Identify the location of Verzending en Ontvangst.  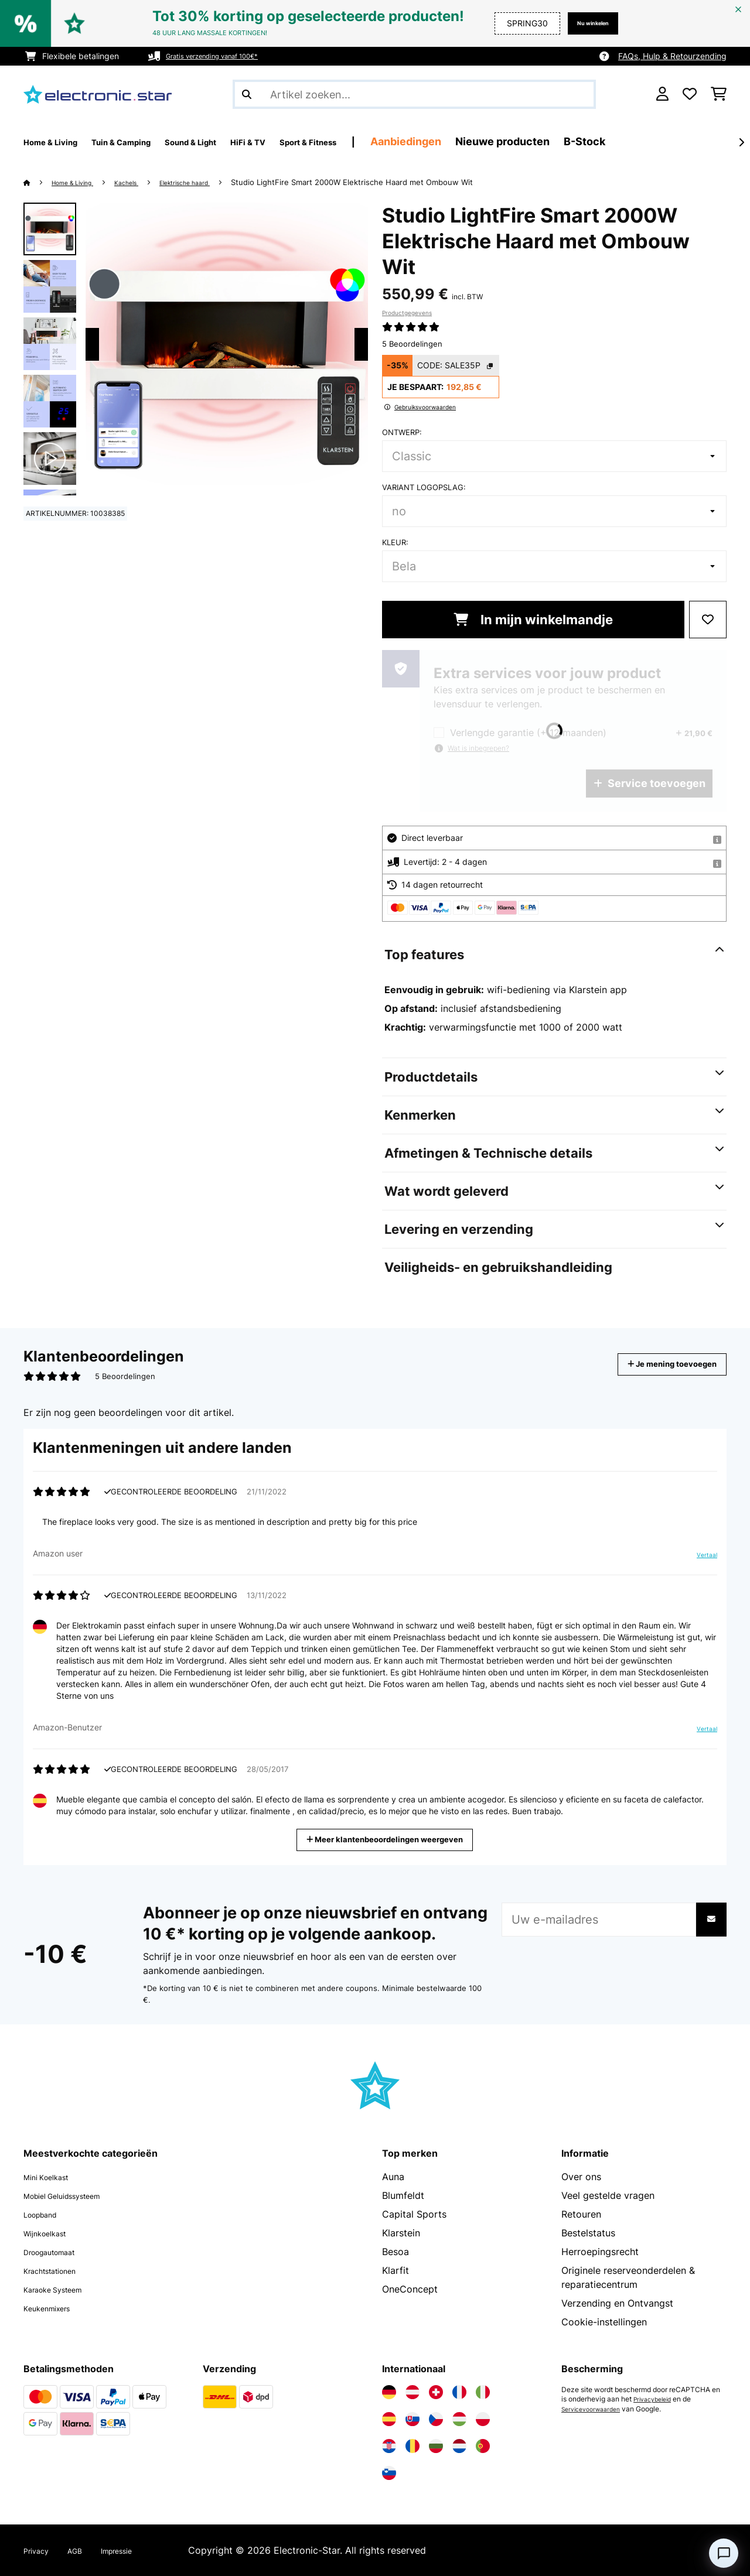
(617, 2303).